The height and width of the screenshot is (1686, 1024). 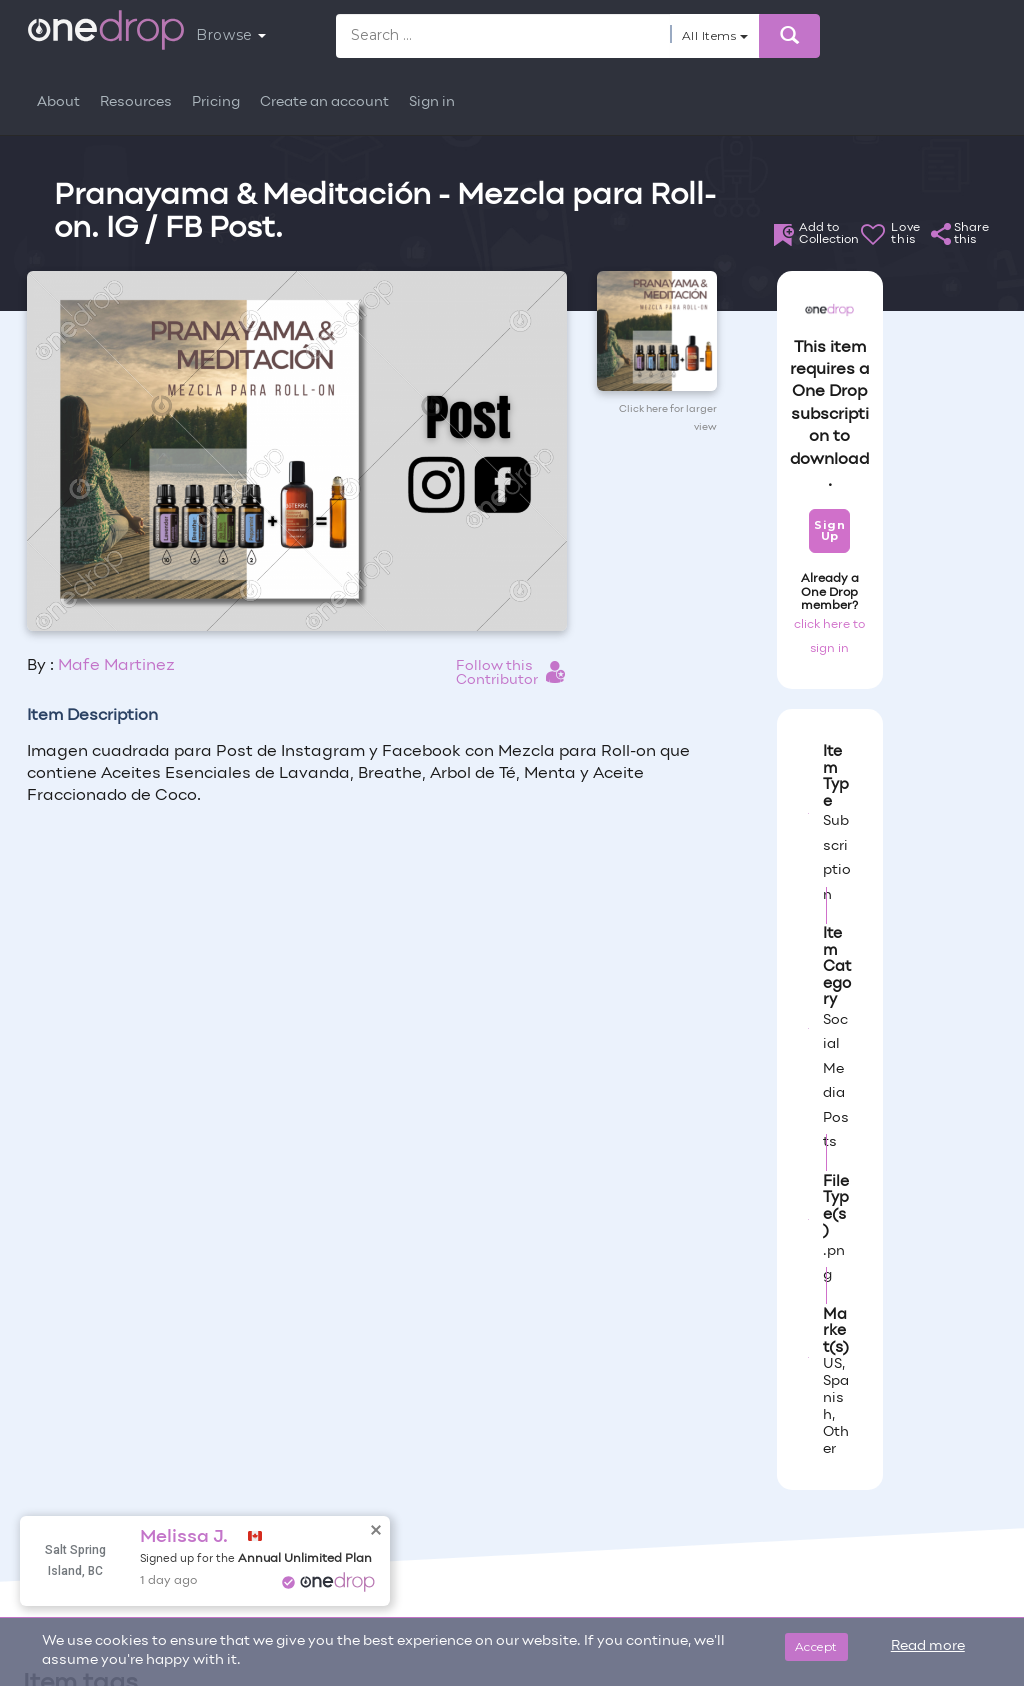 What do you see at coordinates (432, 102) in the screenshot?
I see `Sign in` at bounding box center [432, 102].